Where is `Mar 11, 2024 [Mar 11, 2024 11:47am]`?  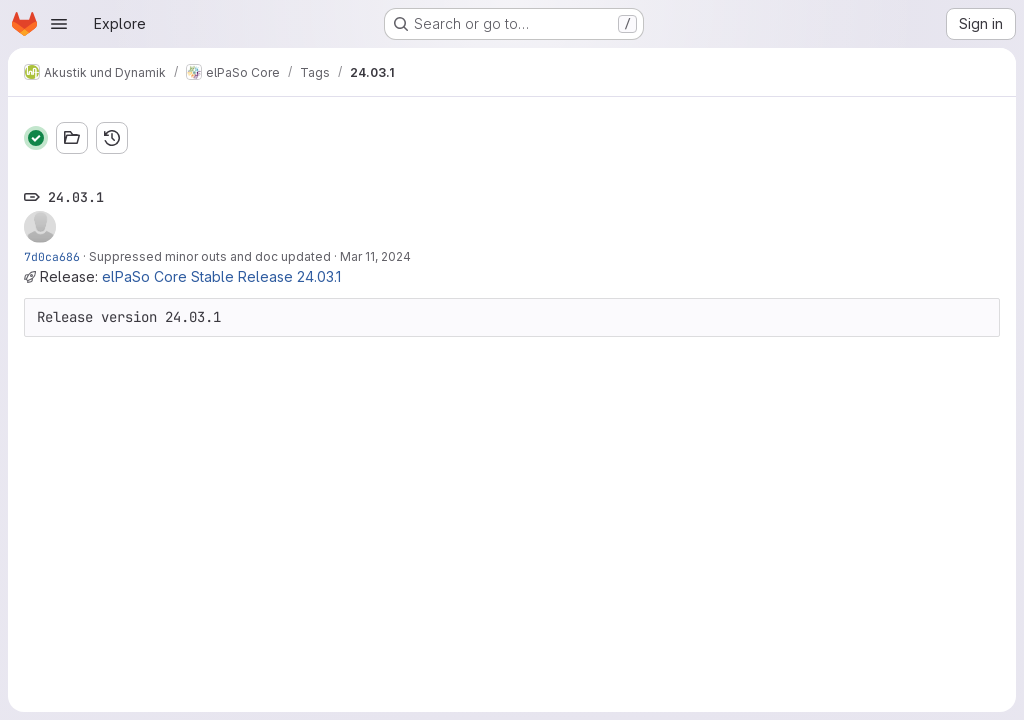 Mar 11, 2024 [Mar 11, 2024 11:47am] is located at coordinates (375, 256).